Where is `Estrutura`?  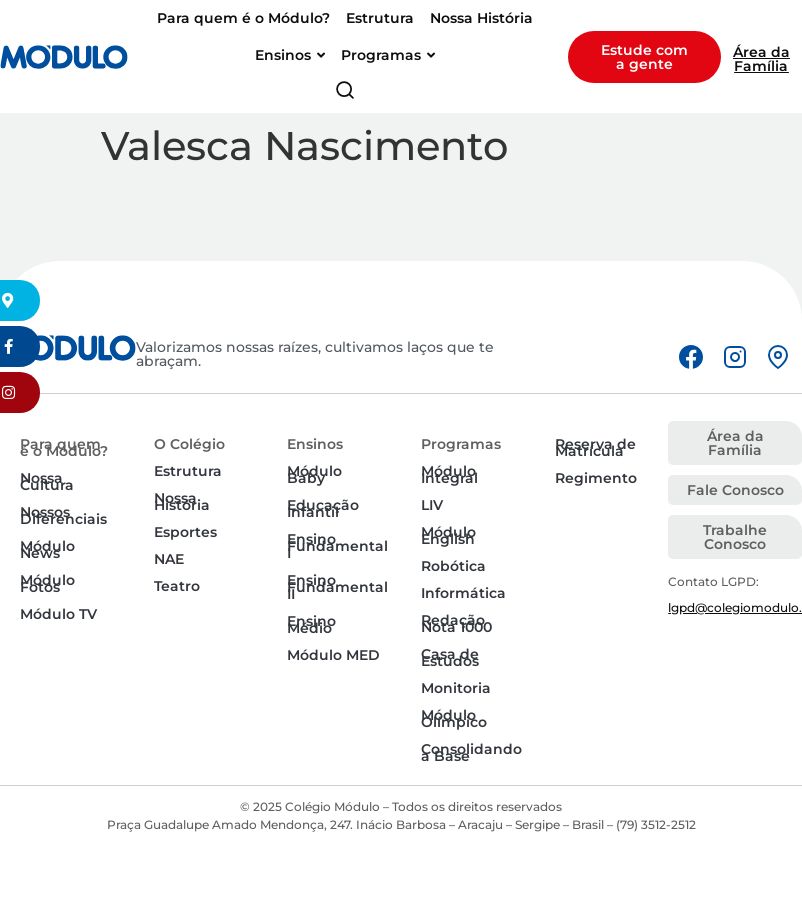
Estrutura is located at coordinates (188, 471).